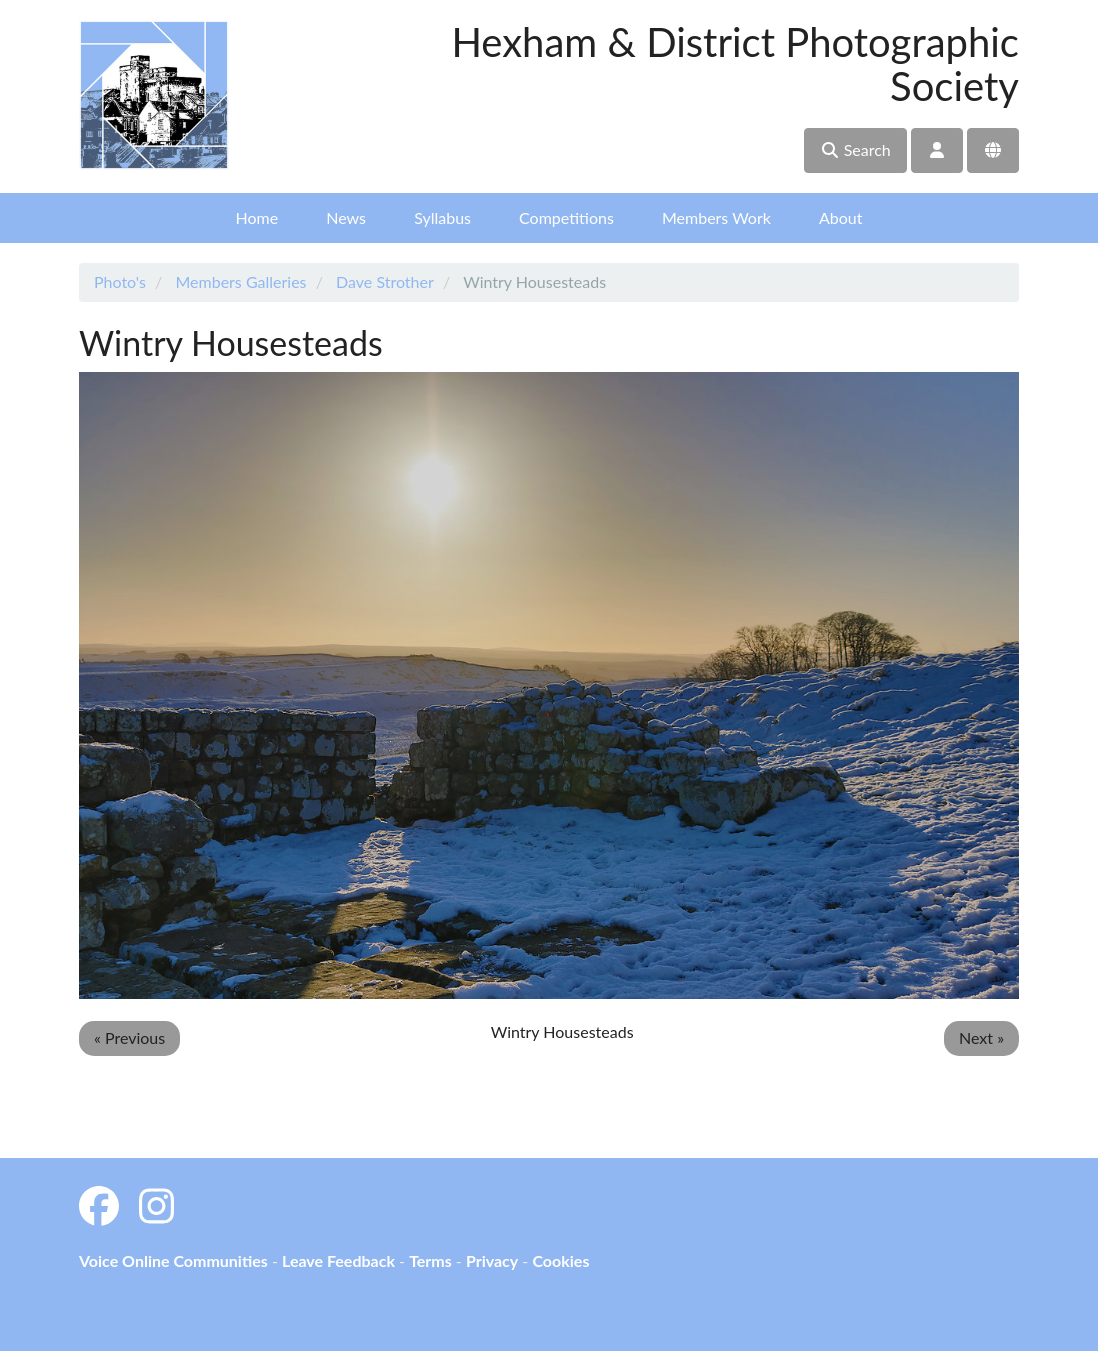 Image resolution: width=1098 pixels, height=1351 pixels. I want to click on Members Work, so click(716, 217).